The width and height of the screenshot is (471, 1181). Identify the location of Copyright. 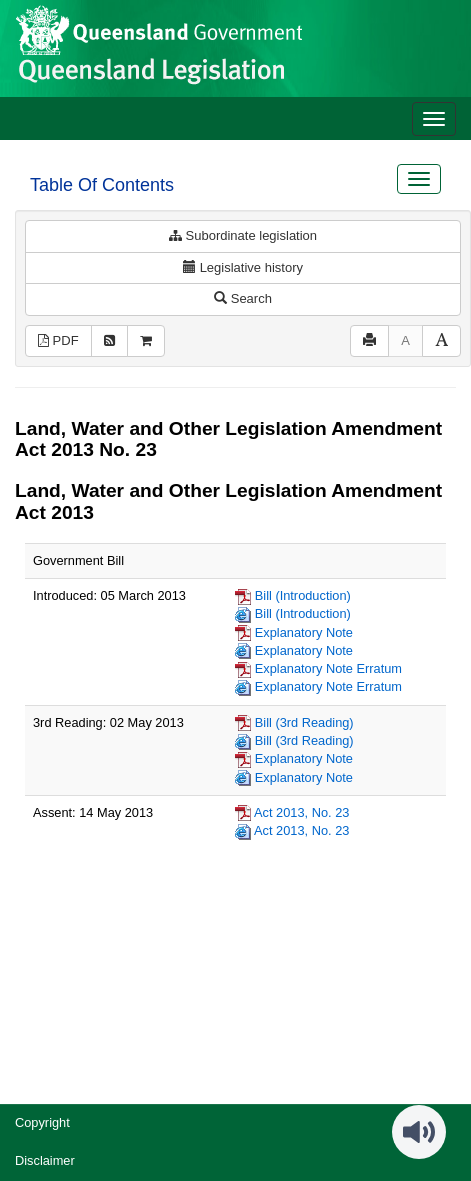
(42, 1122).